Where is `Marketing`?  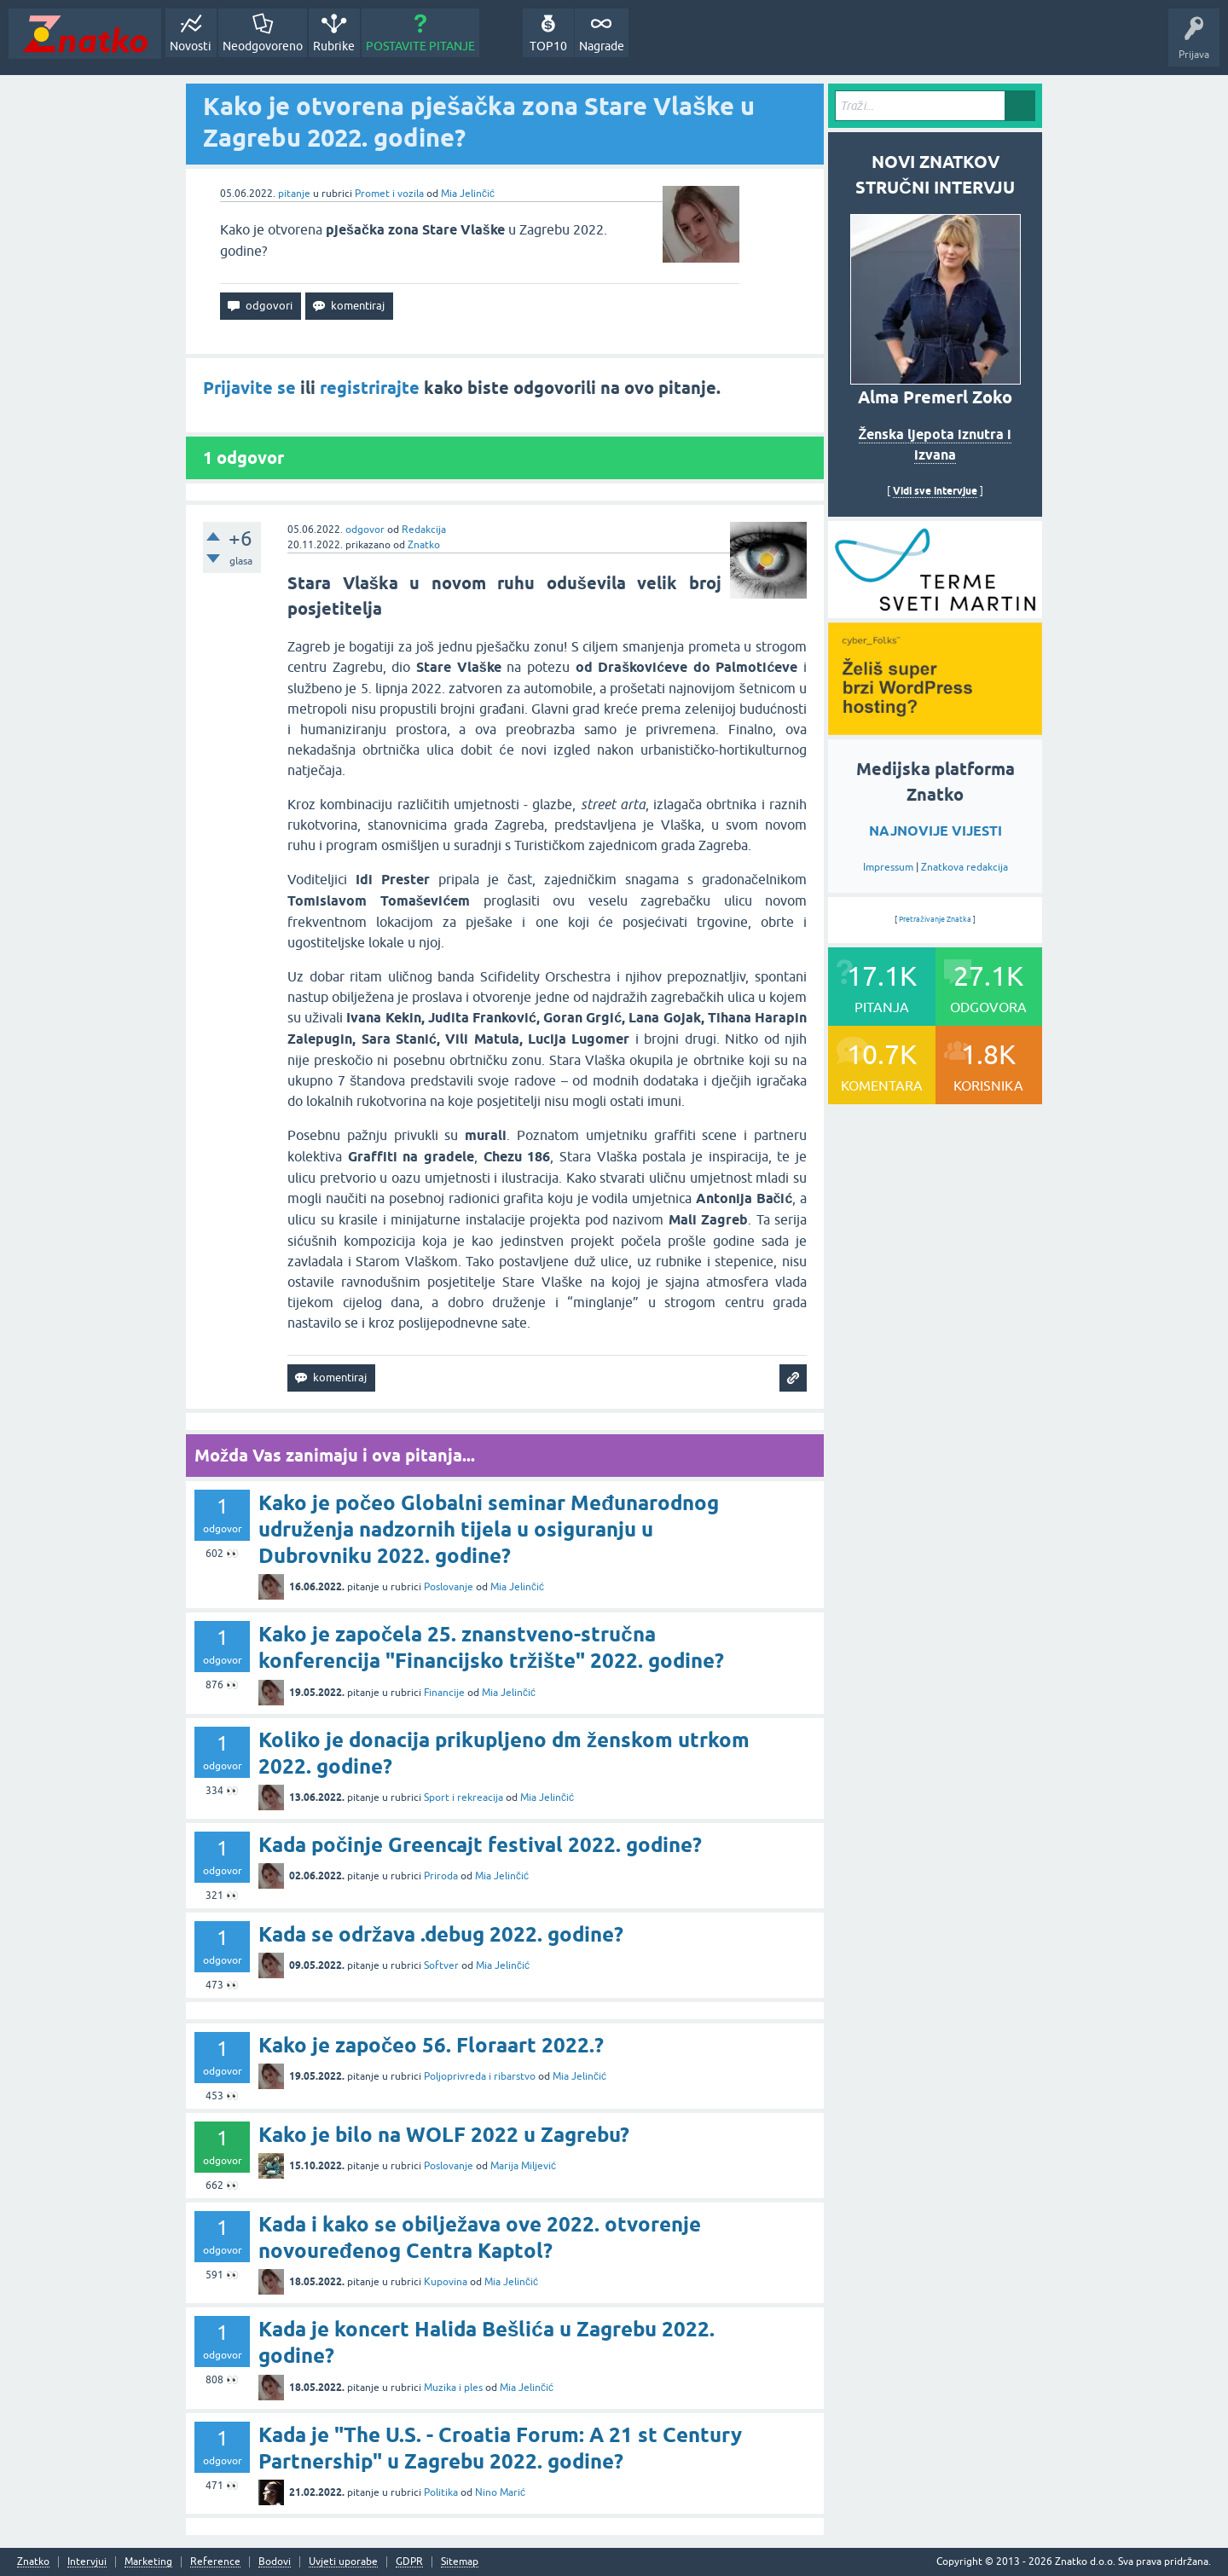
Marketing is located at coordinates (148, 2561).